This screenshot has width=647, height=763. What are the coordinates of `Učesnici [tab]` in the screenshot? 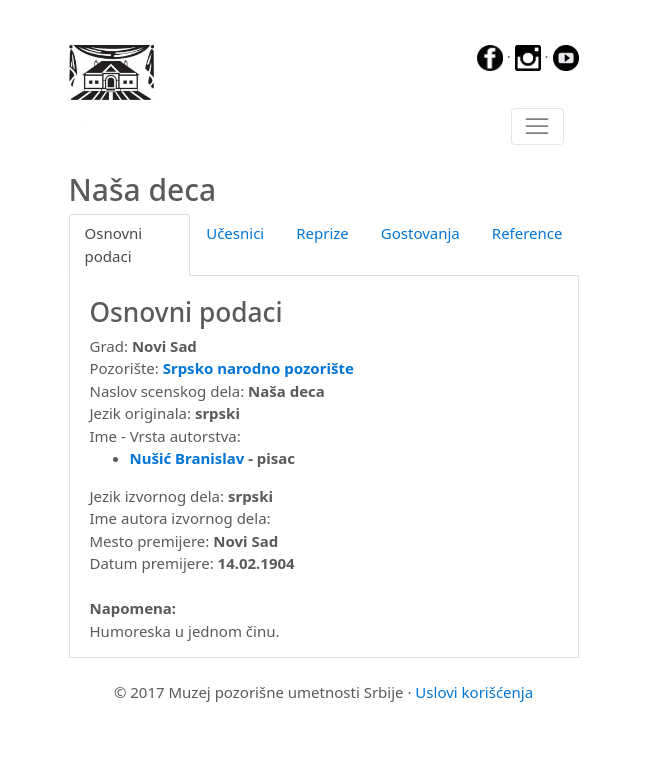 It's located at (235, 233).